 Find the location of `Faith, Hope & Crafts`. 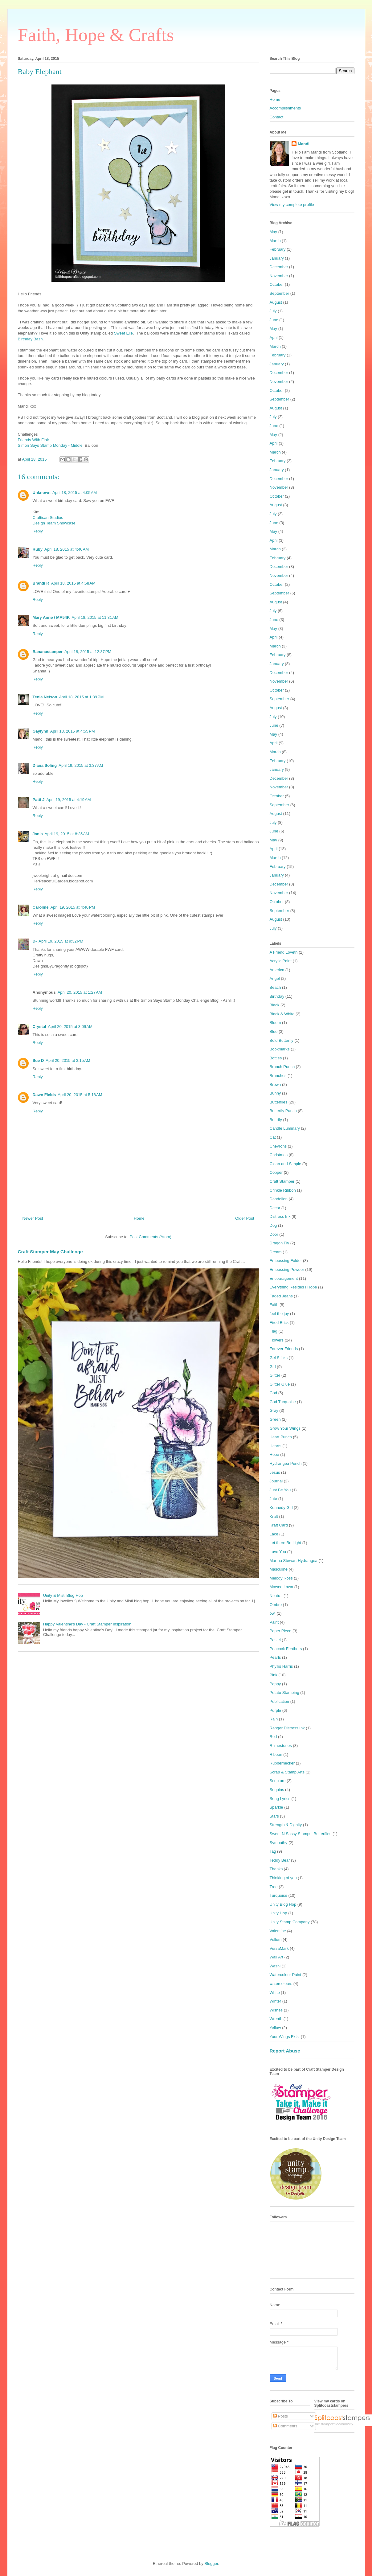

Faith, Hope & Crafts is located at coordinates (96, 35).